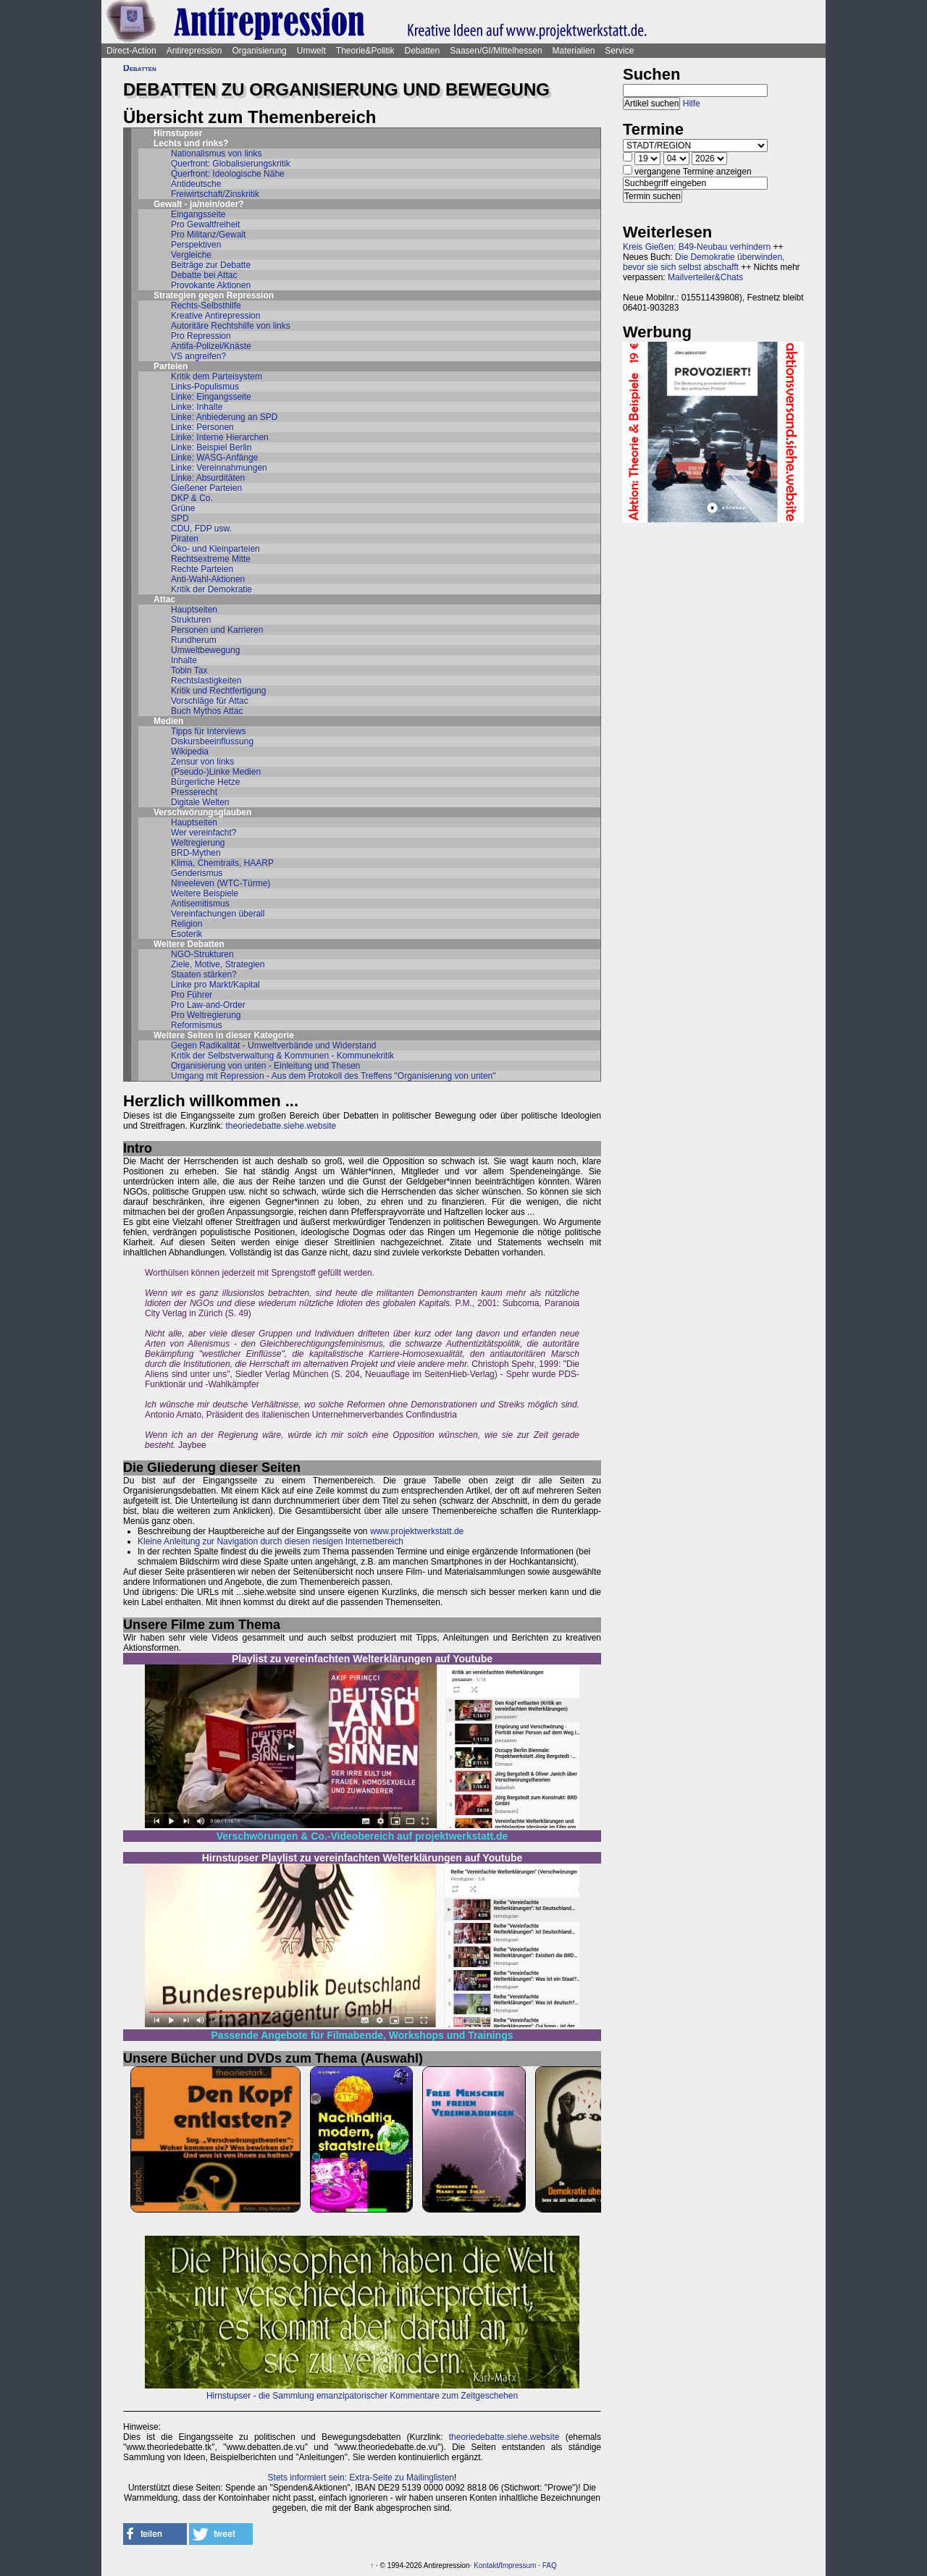 This screenshot has width=927, height=2576. What do you see at coordinates (362, 1836) in the screenshot?
I see `Verschwörungen & Co.-Videobereich auf projektwerkstatt.de` at bounding box center [362, 1836].